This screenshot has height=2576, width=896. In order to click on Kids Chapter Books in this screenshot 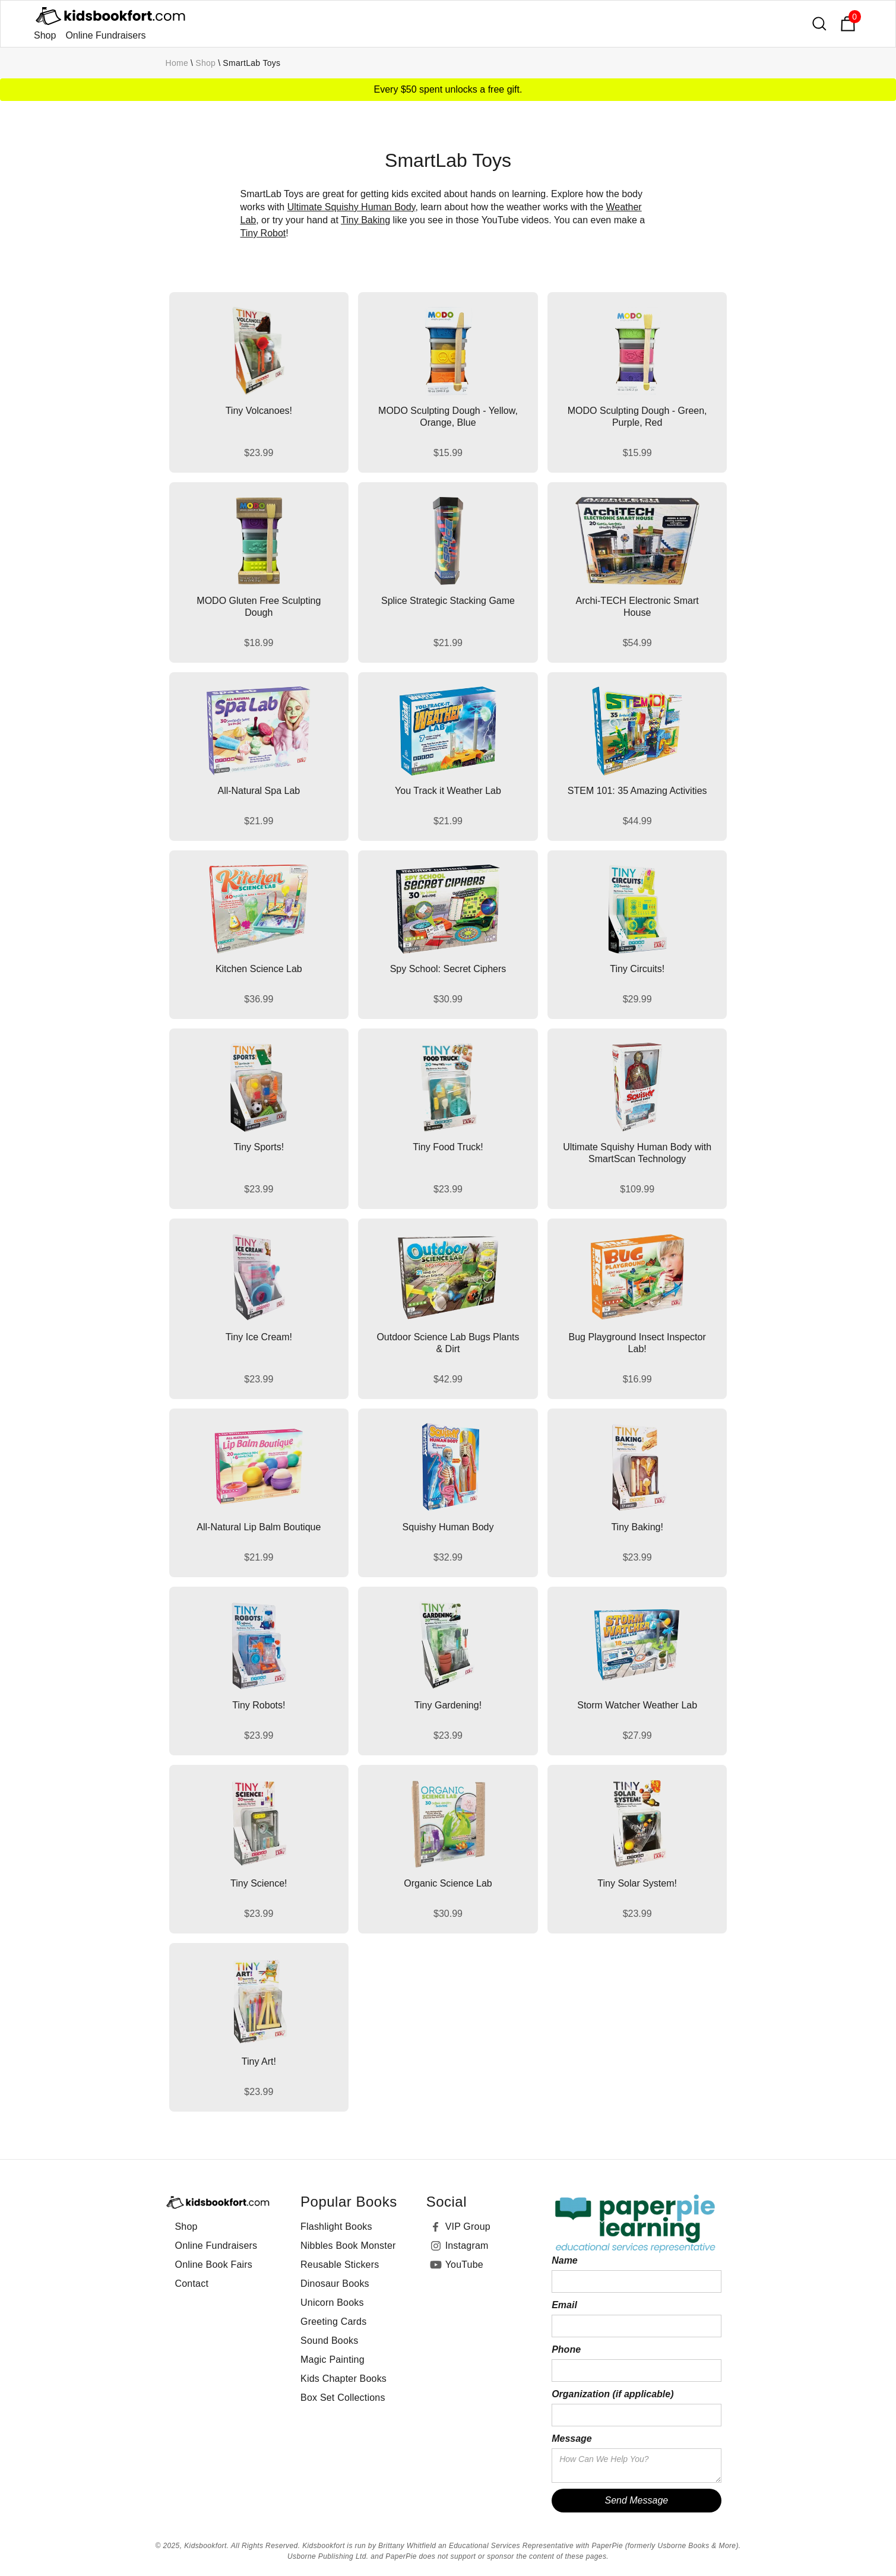, I will do `click(343, 2379)`.